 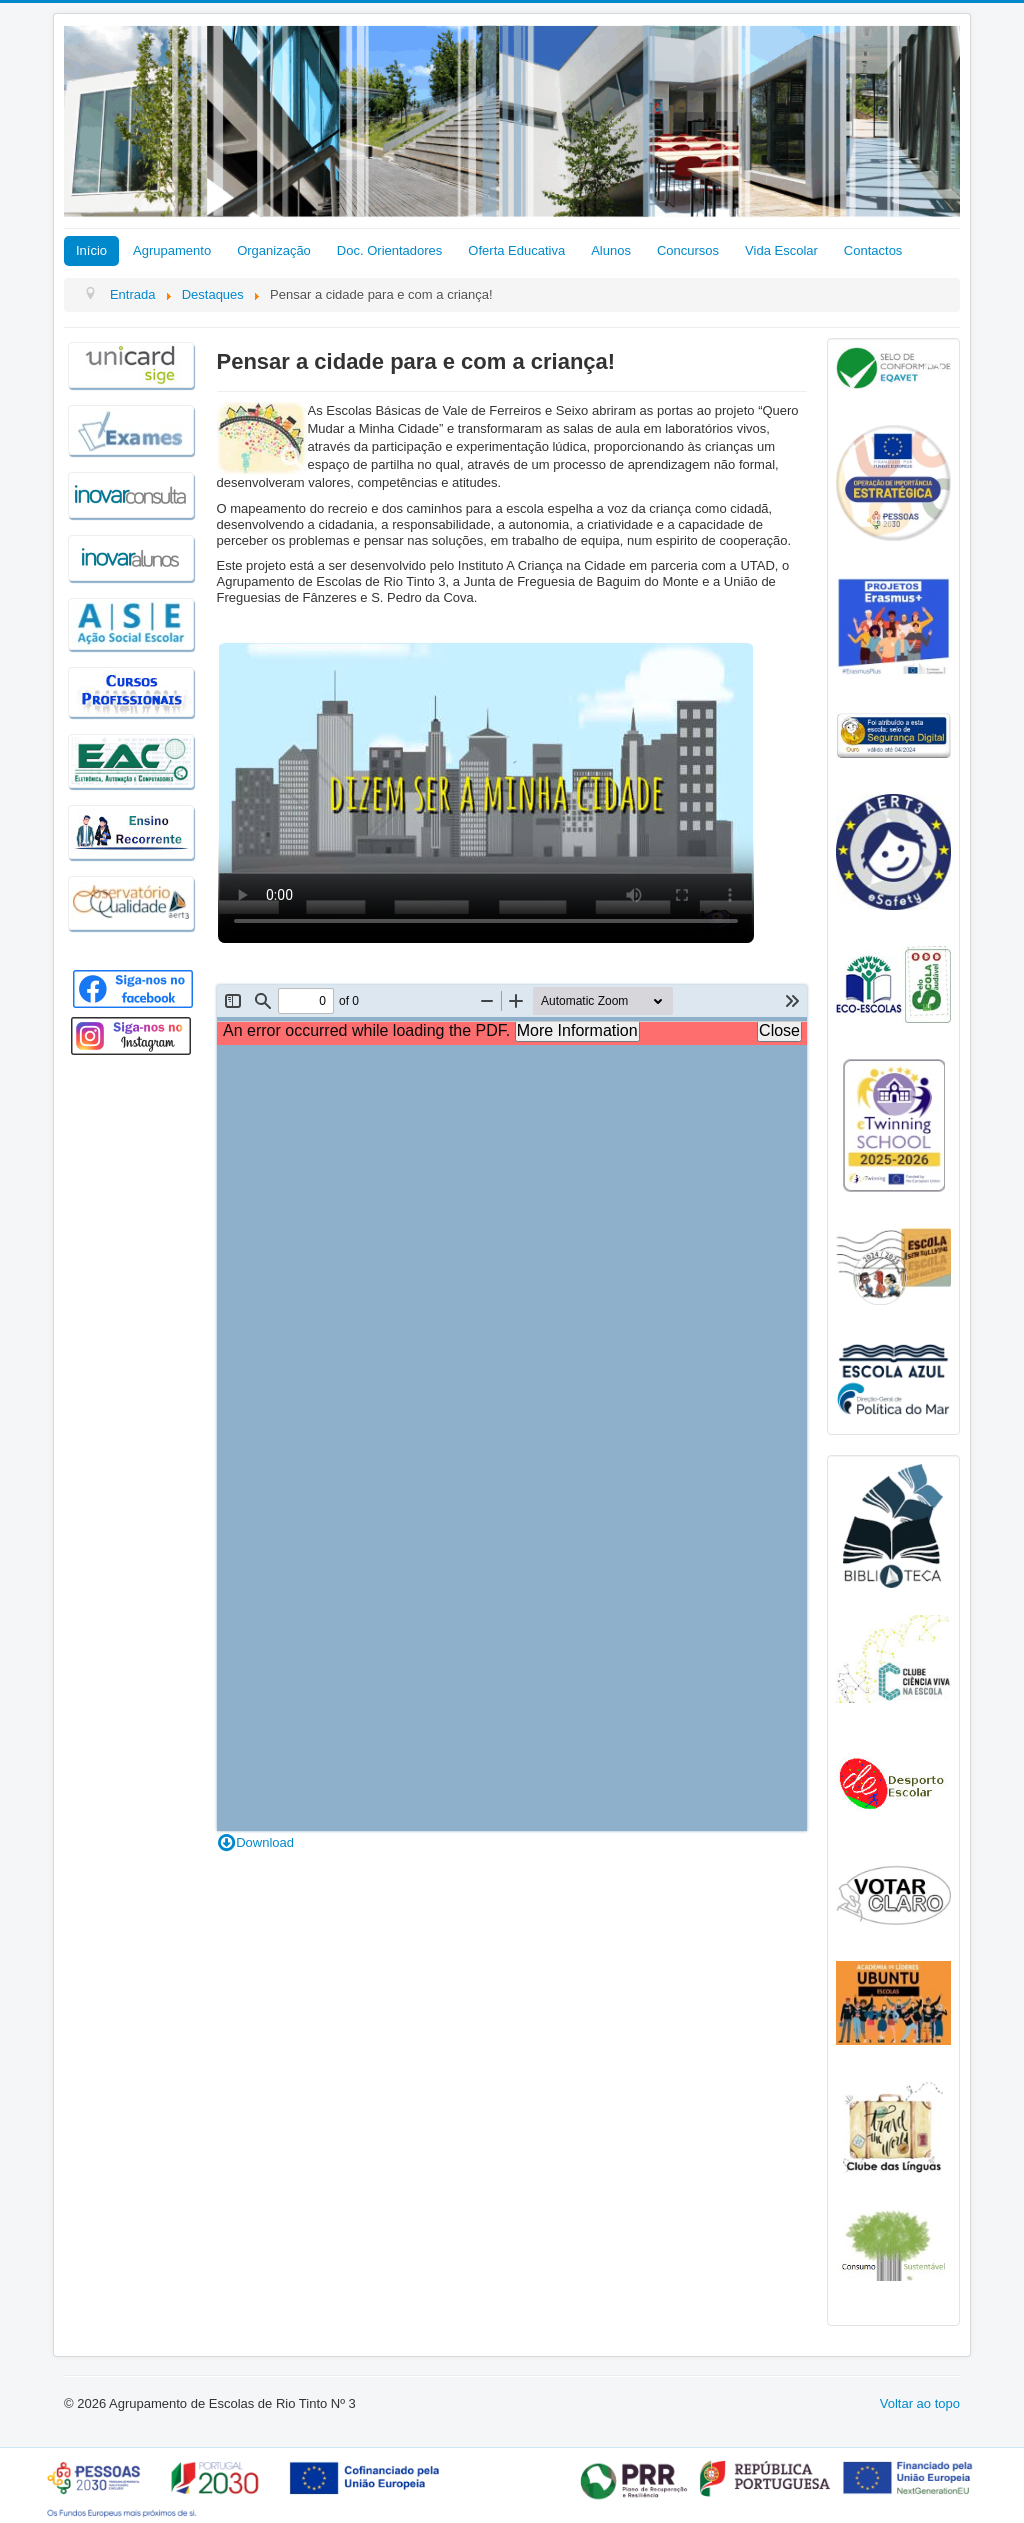 I want to click on Oferta Educativa, so click(x=516, y=250).